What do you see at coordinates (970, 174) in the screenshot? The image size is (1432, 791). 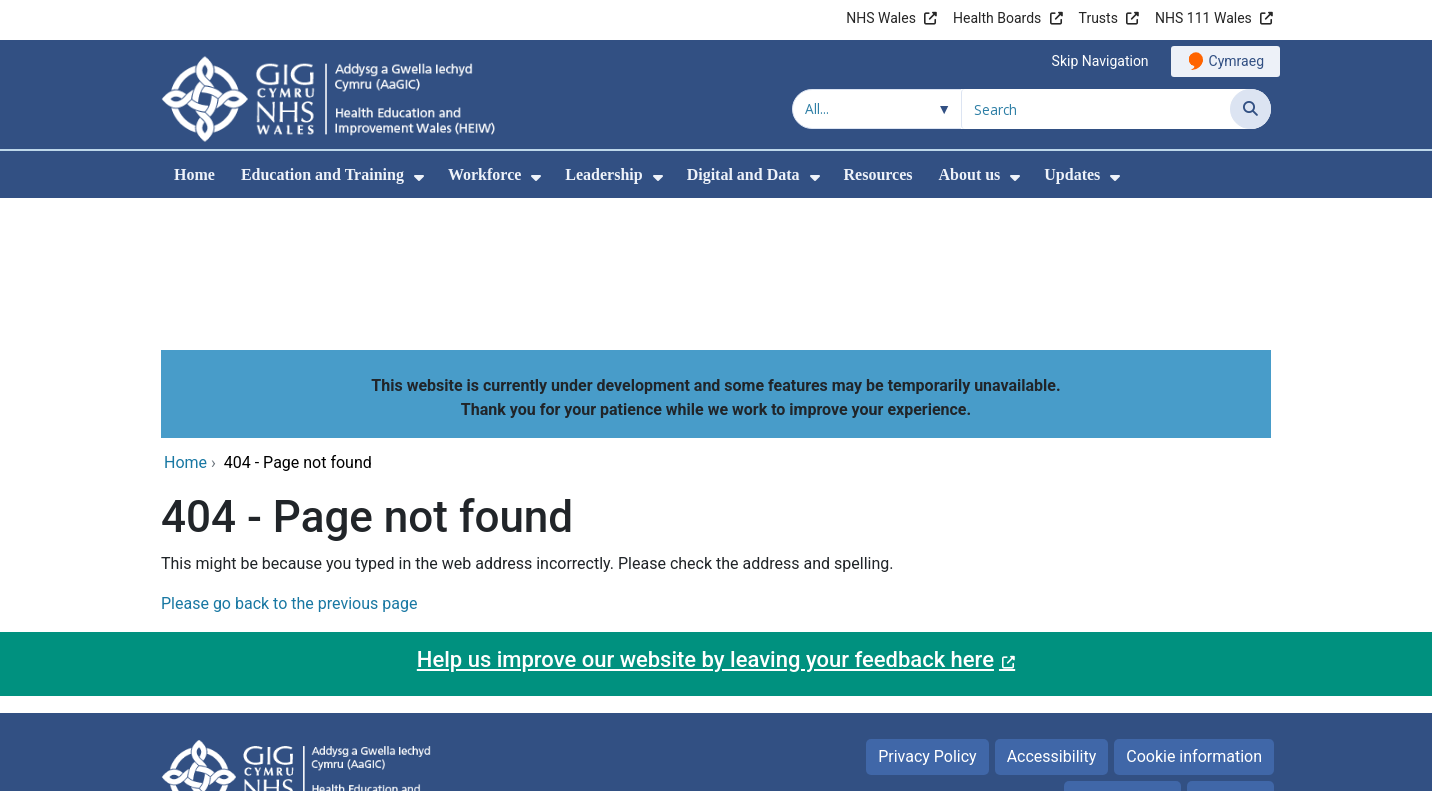 I see `About us [menuitem]` at bounding box center [970, 174].